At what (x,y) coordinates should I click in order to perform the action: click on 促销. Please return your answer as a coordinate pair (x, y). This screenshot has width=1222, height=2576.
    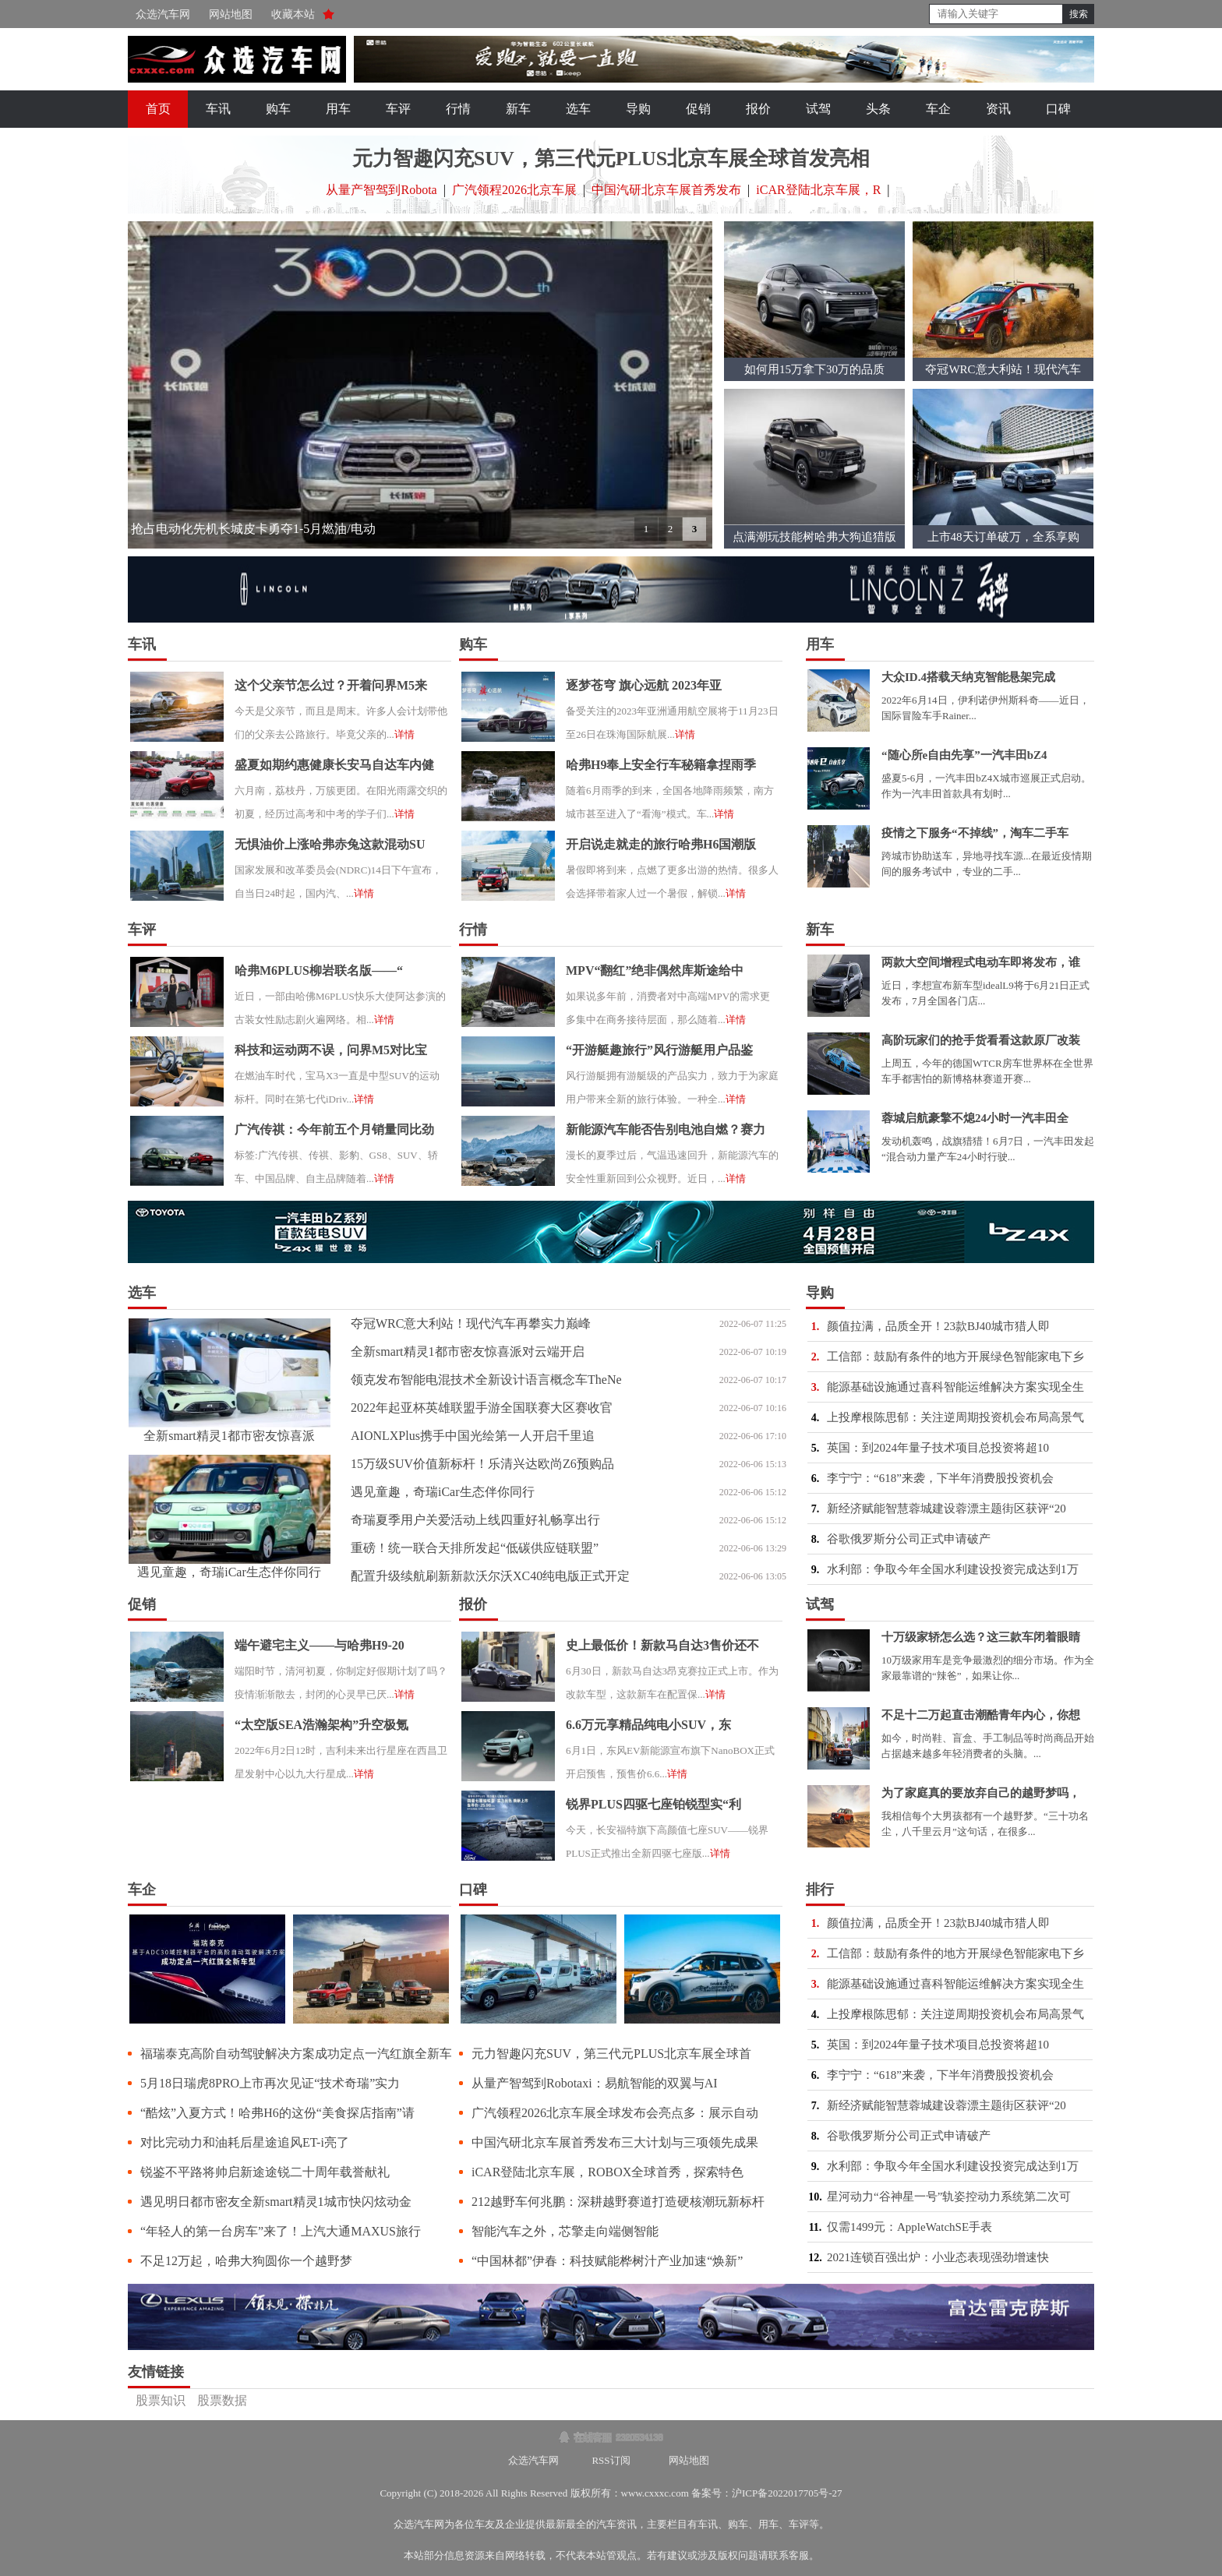
    Looking at the image, I should click on (698, 108).